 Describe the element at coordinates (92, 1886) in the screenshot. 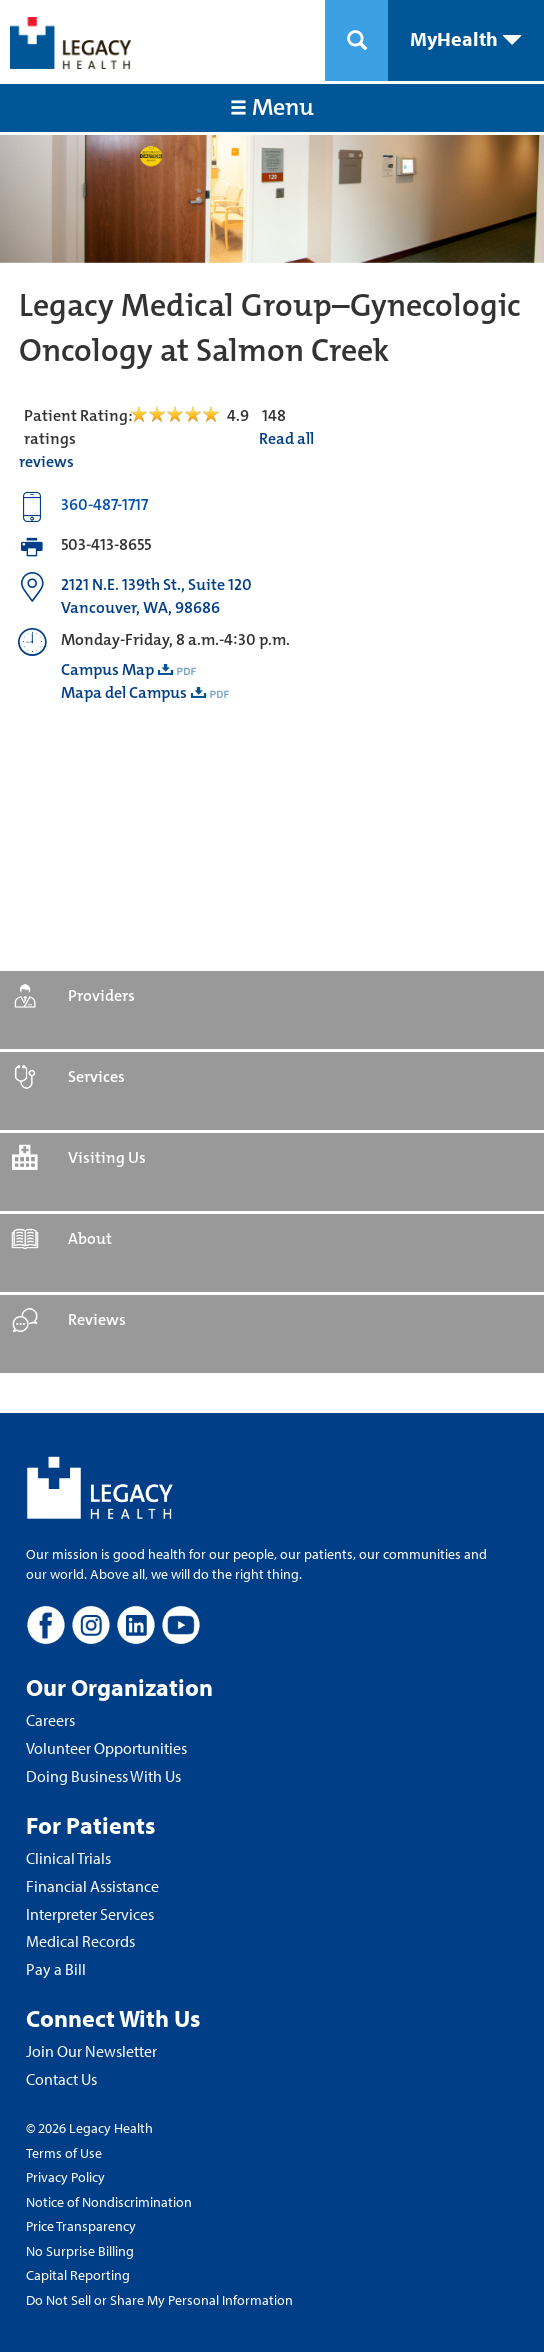

I see `Financial Assistance` at that location.